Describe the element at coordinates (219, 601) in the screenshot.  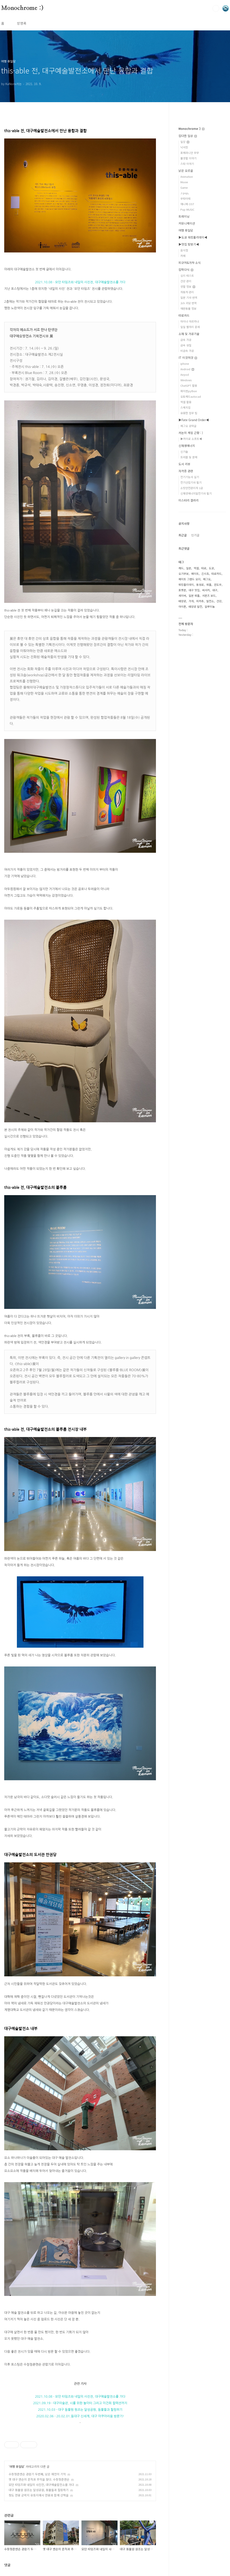
I see `건강` at that location.